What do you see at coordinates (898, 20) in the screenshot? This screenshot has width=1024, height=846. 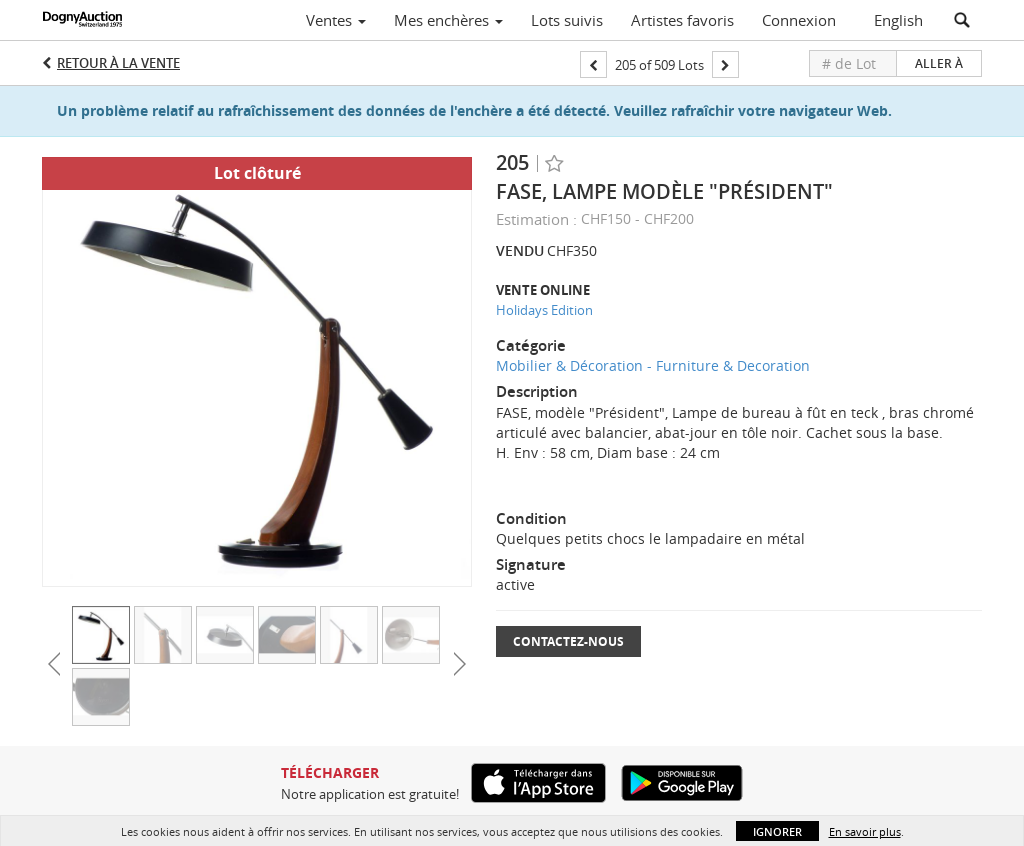 I see `English` at bounding box center [898, 20].